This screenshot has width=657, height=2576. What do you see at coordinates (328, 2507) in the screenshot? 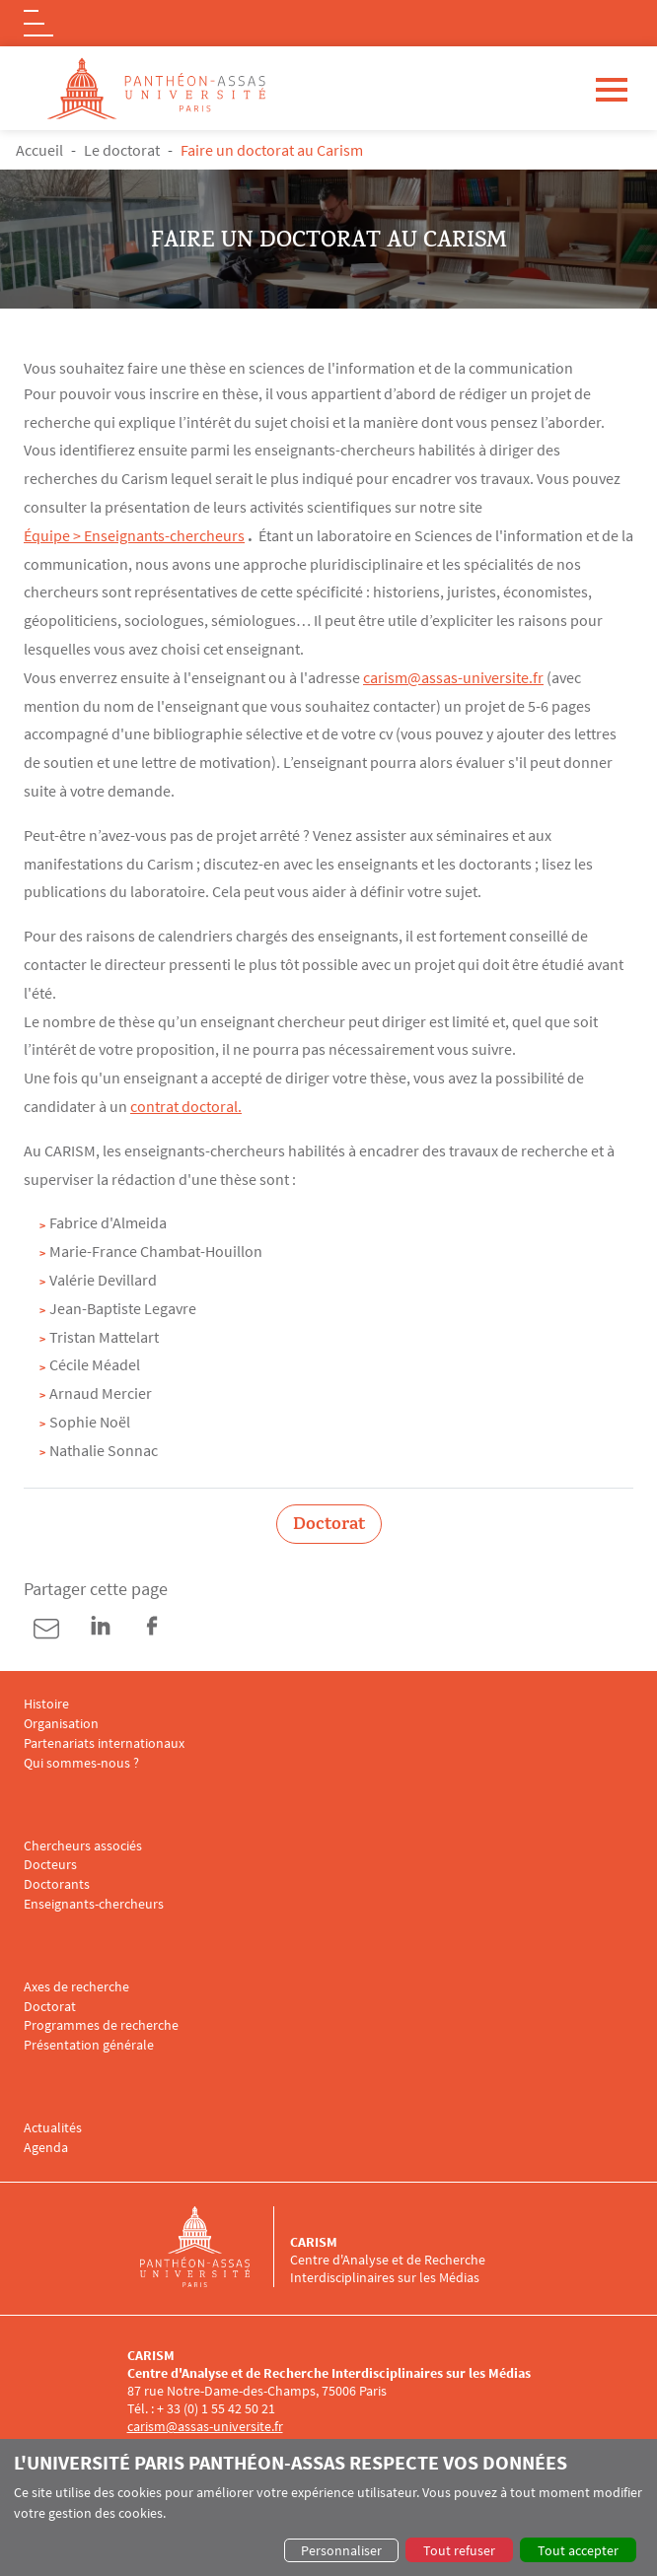
I see `[dialog]` at bounding box center [328, 2507].